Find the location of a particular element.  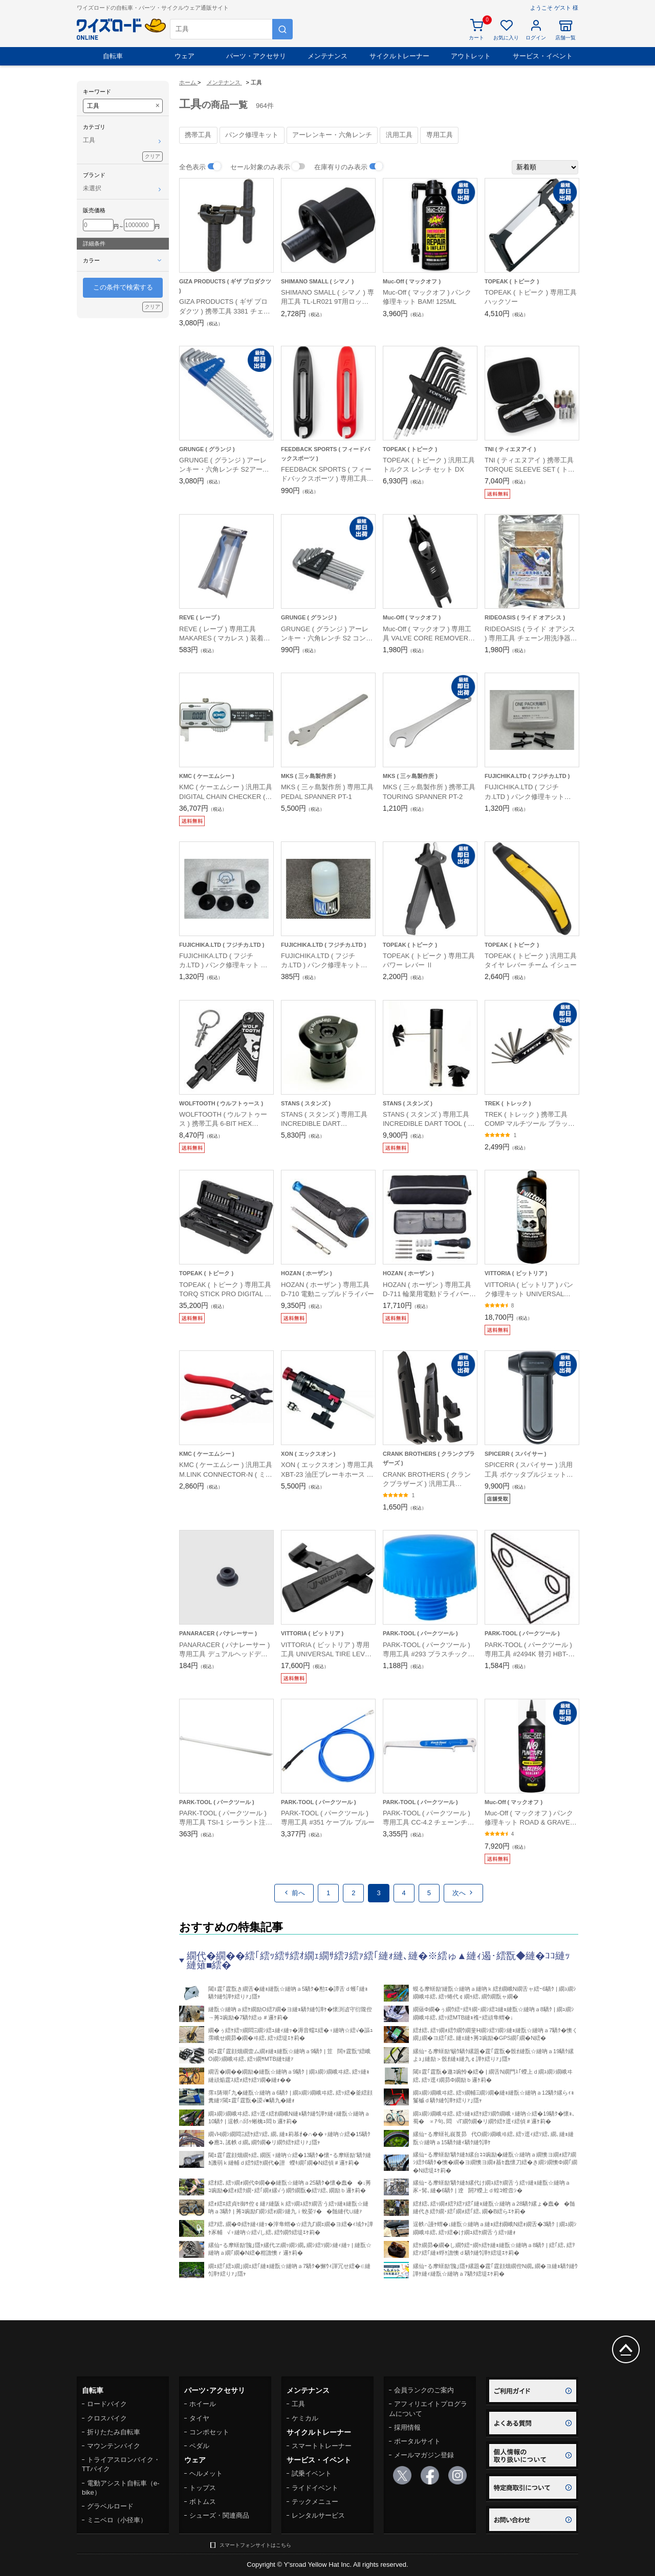

メンテナンス is located at coordinates (327, 56).